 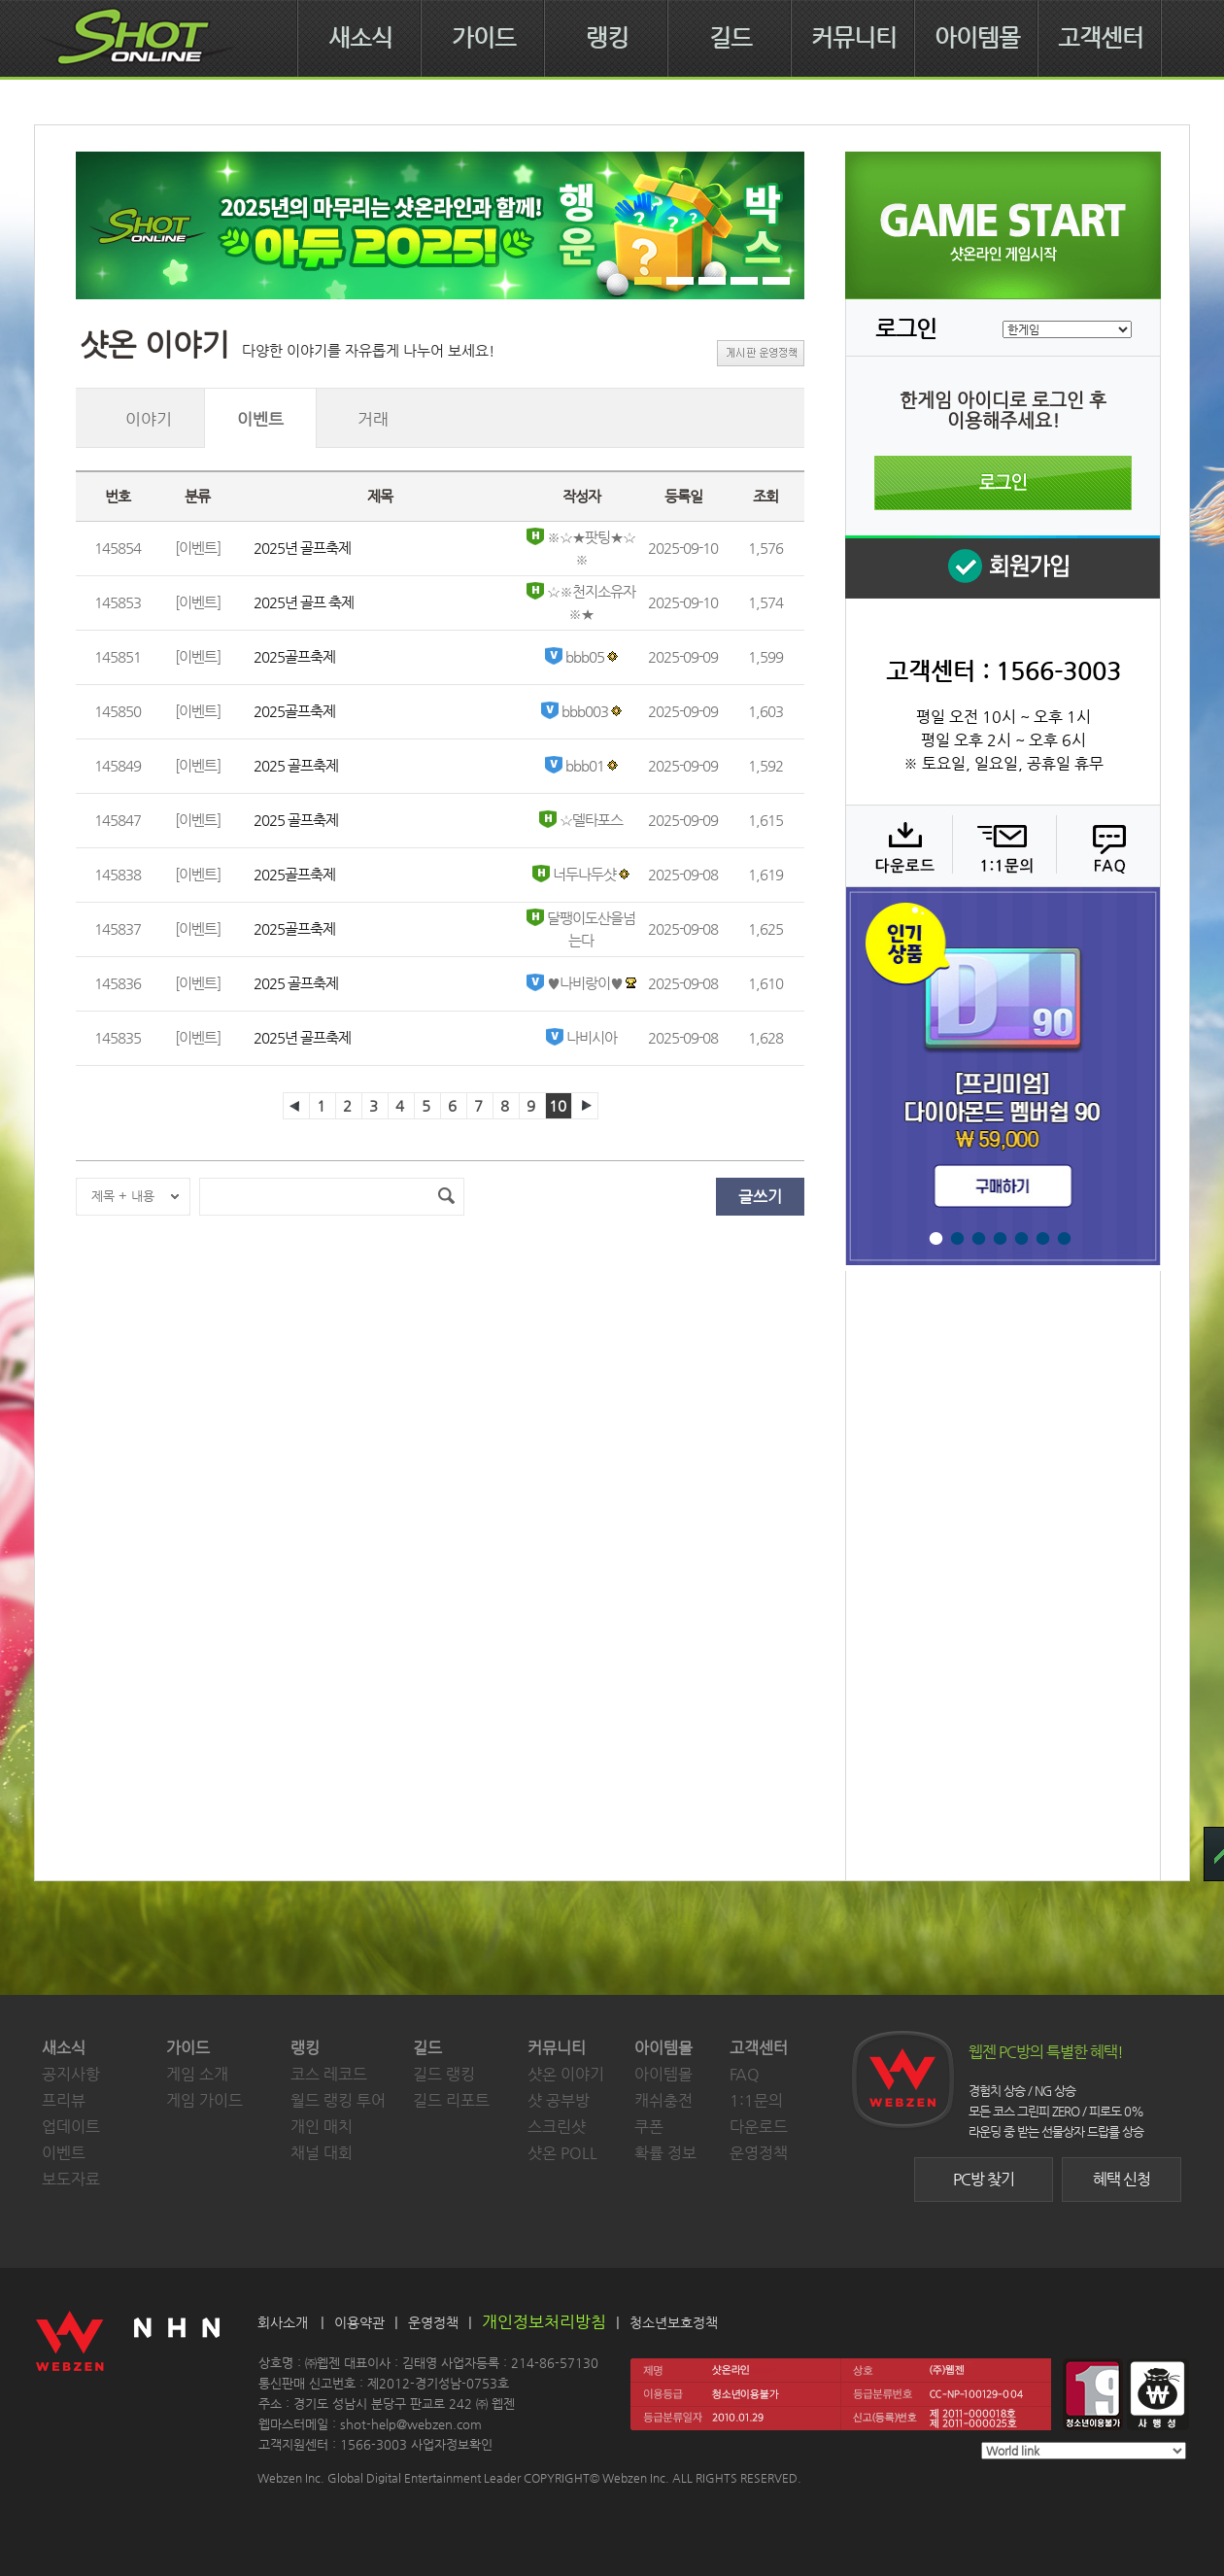 I want to click on 가이드, so click(x=484, y=38).